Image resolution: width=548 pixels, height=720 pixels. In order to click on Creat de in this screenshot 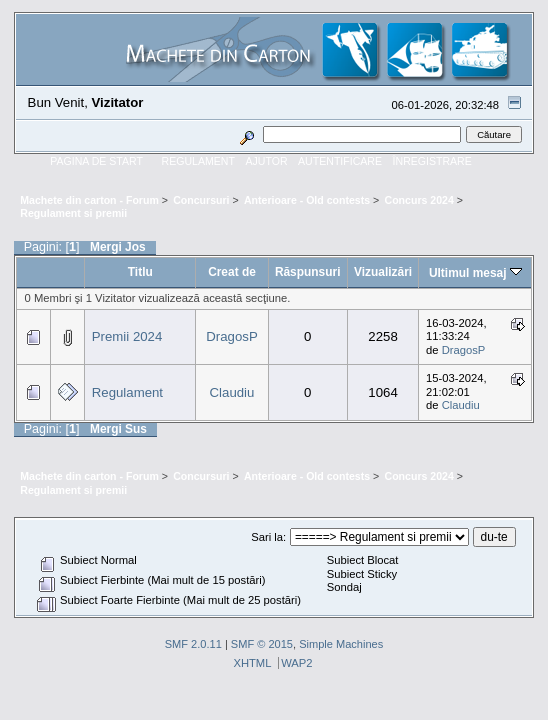, I will do `click(232, 272)`.